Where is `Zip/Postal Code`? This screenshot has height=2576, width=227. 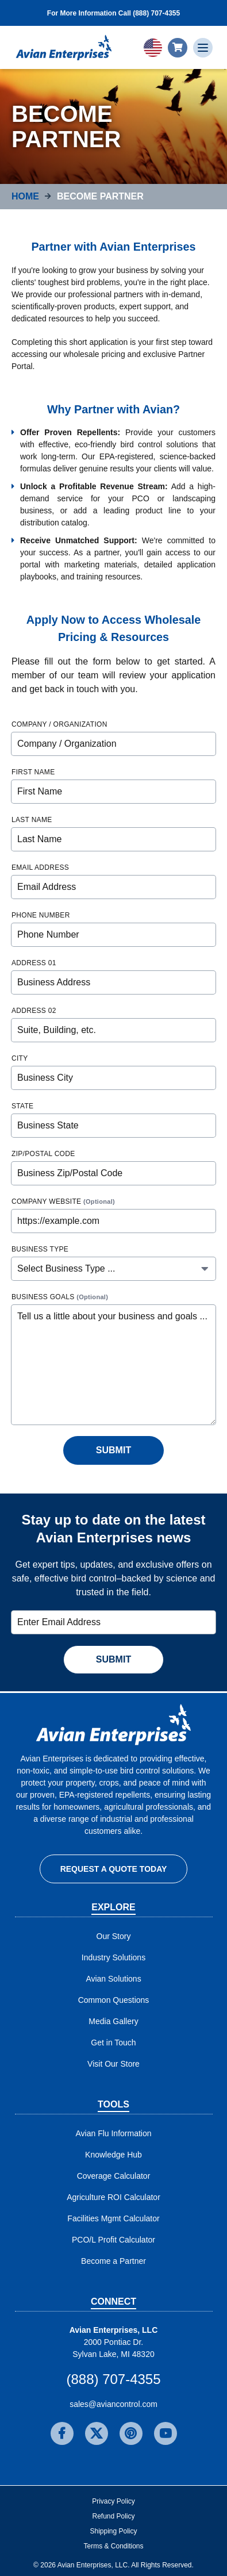
Zip/Postal Code is located at coordinates (43, 1154).